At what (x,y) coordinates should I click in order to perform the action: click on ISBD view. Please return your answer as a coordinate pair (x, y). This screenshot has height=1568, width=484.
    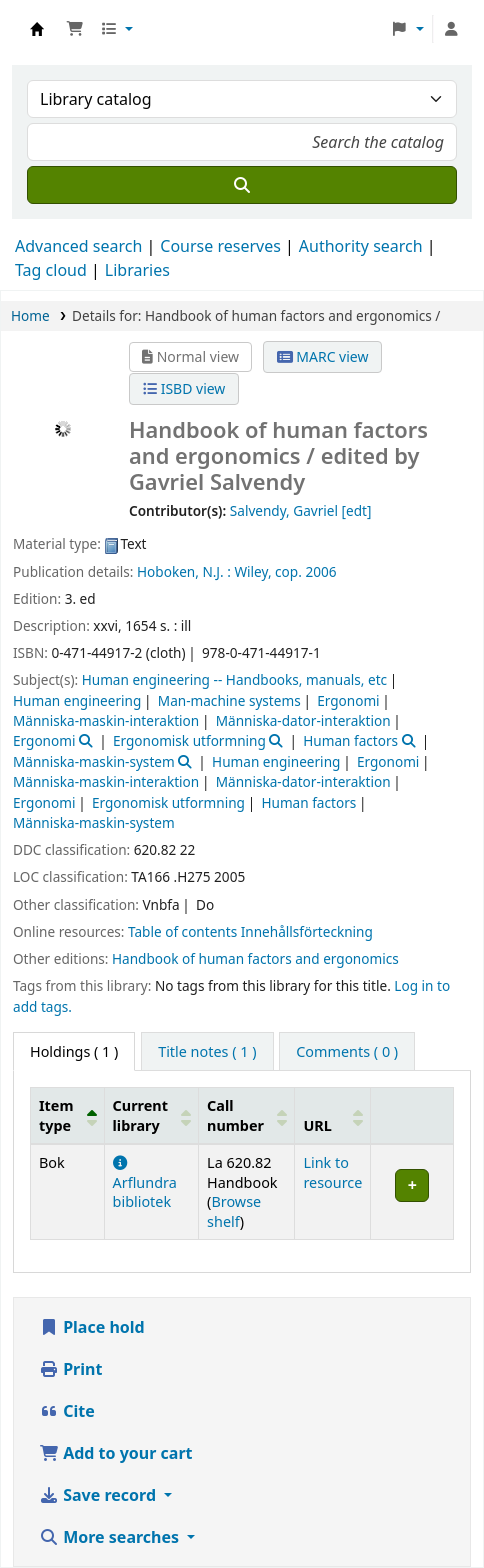
    Looking at the image, I should click on (184, 388).